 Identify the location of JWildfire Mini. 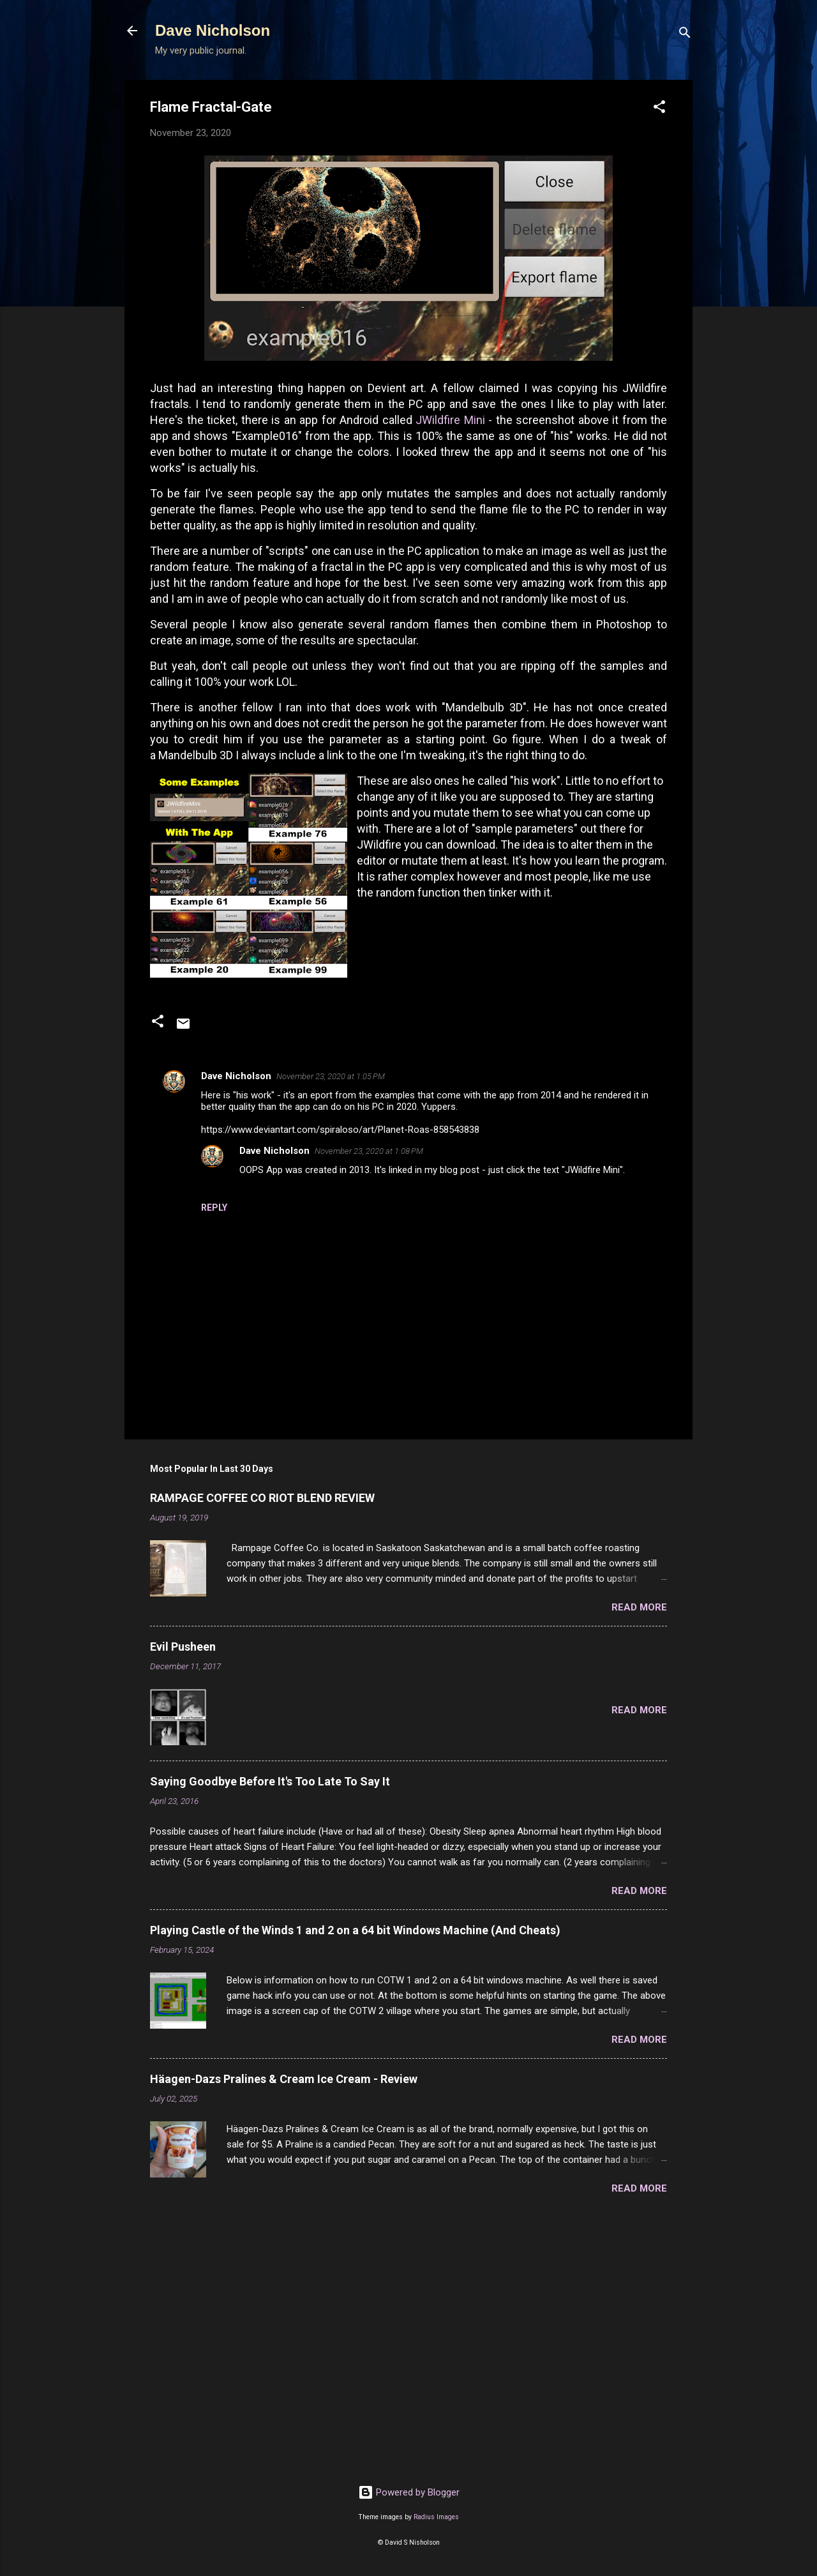
(450, 420).